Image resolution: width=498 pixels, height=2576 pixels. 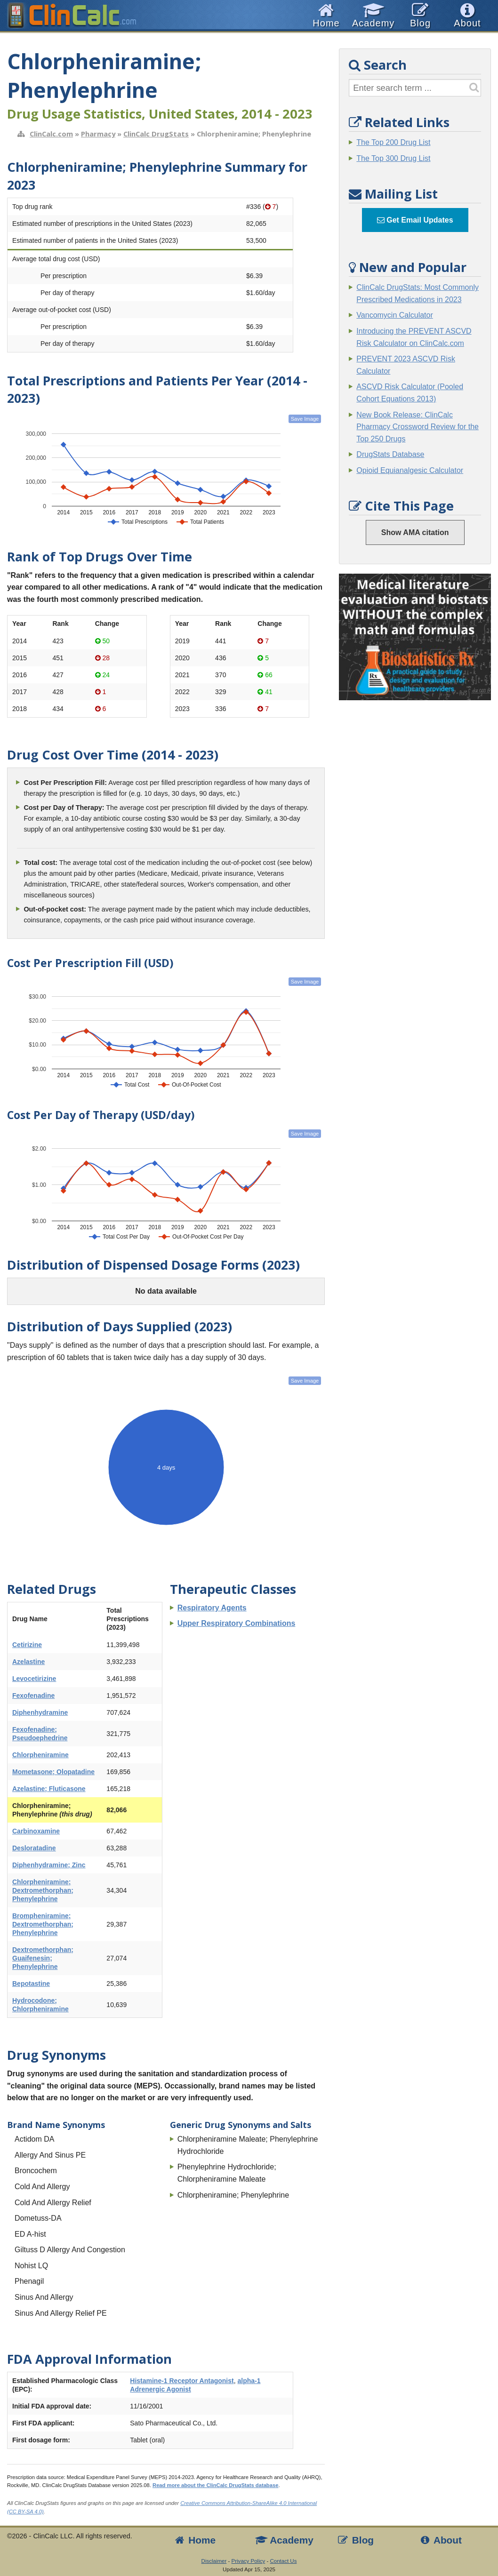 I want to click on Upper Respiratory Combinations, so click(x=236, y=1623).